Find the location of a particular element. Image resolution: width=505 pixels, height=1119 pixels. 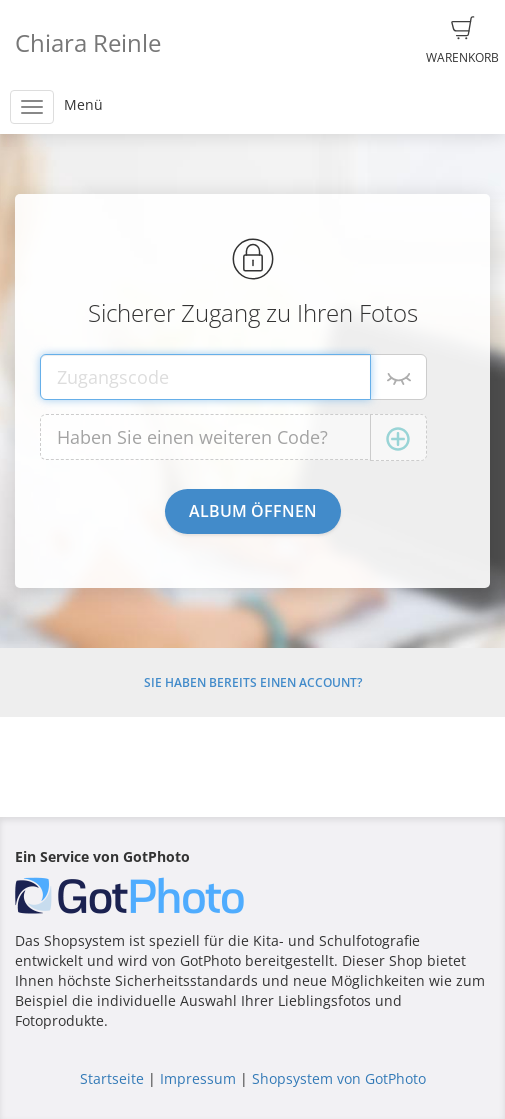

Startseite is located at coordinates (112, 1078).